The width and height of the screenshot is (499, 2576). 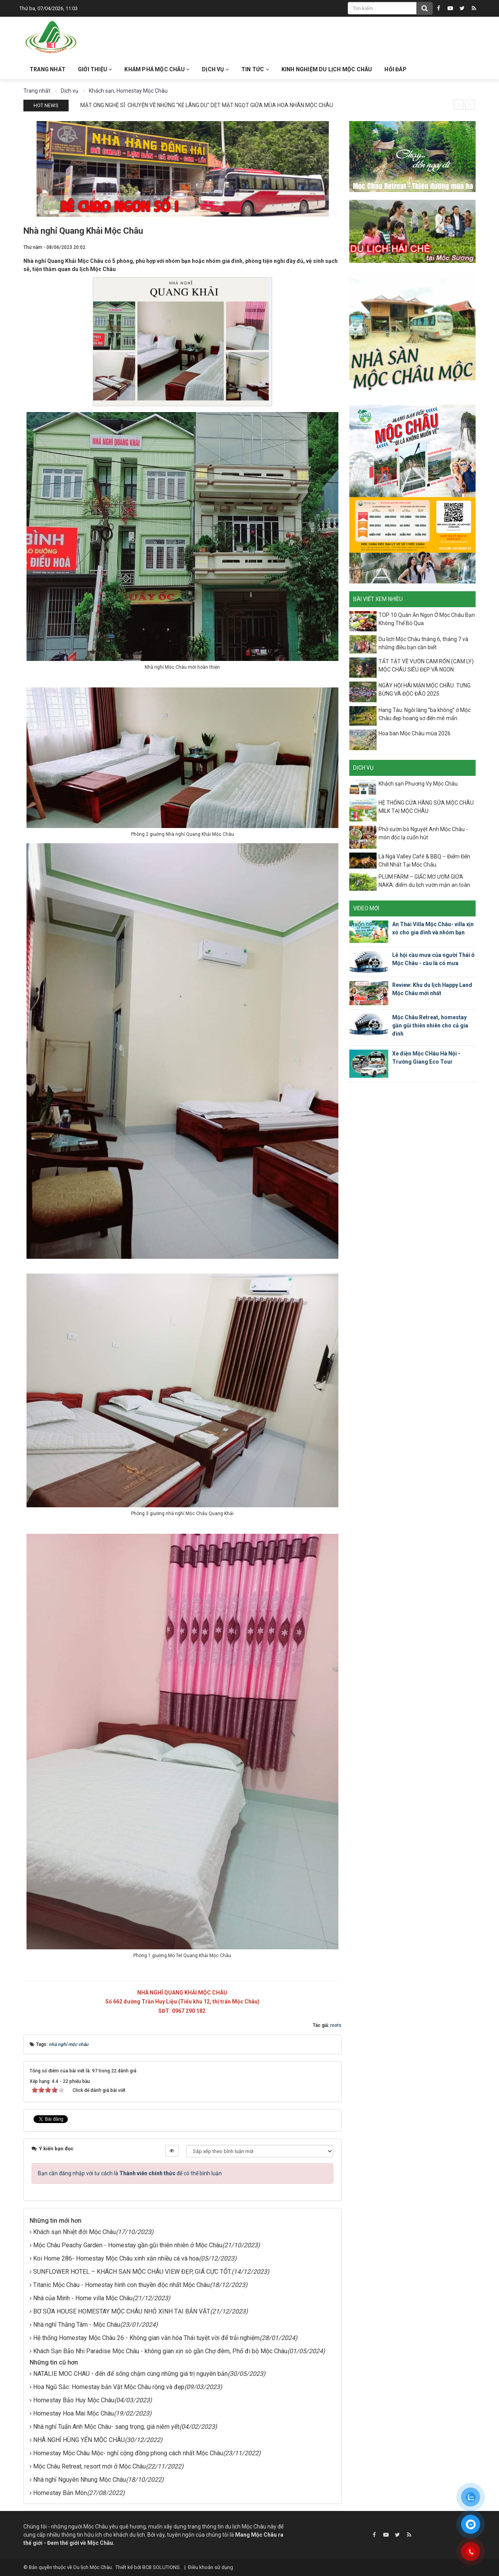 What do you see at coordinates (160, 2351) in the screenshot?
I see `Khách Sạn Bảo Nhi Paradise Mộc Châu - không gian xịn sò gần Chợ đêm, Phố đi bộ Mộc Châu` at bounding box center [160, 2351].